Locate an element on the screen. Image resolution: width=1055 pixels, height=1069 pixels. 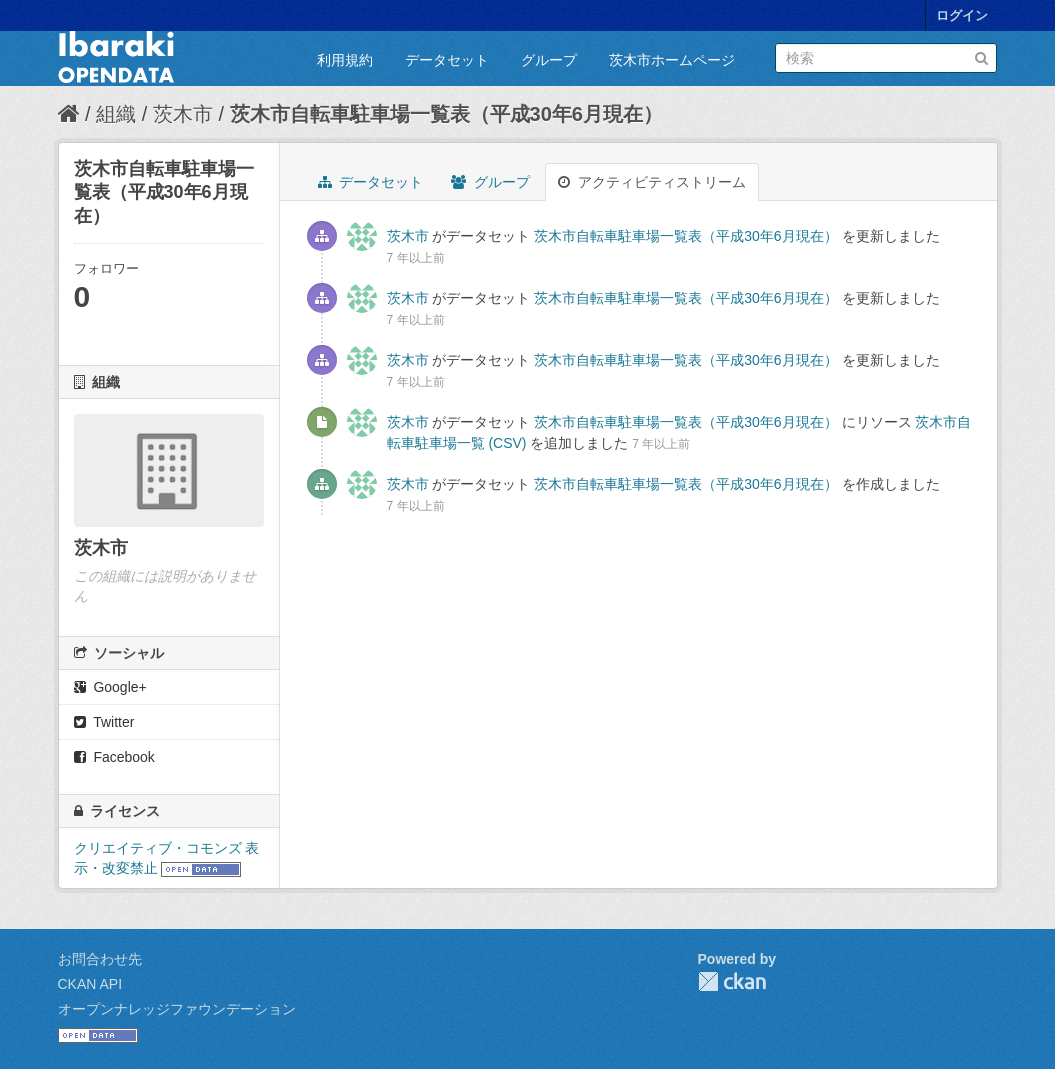
CKAN API is located at coordinates (90, 984).